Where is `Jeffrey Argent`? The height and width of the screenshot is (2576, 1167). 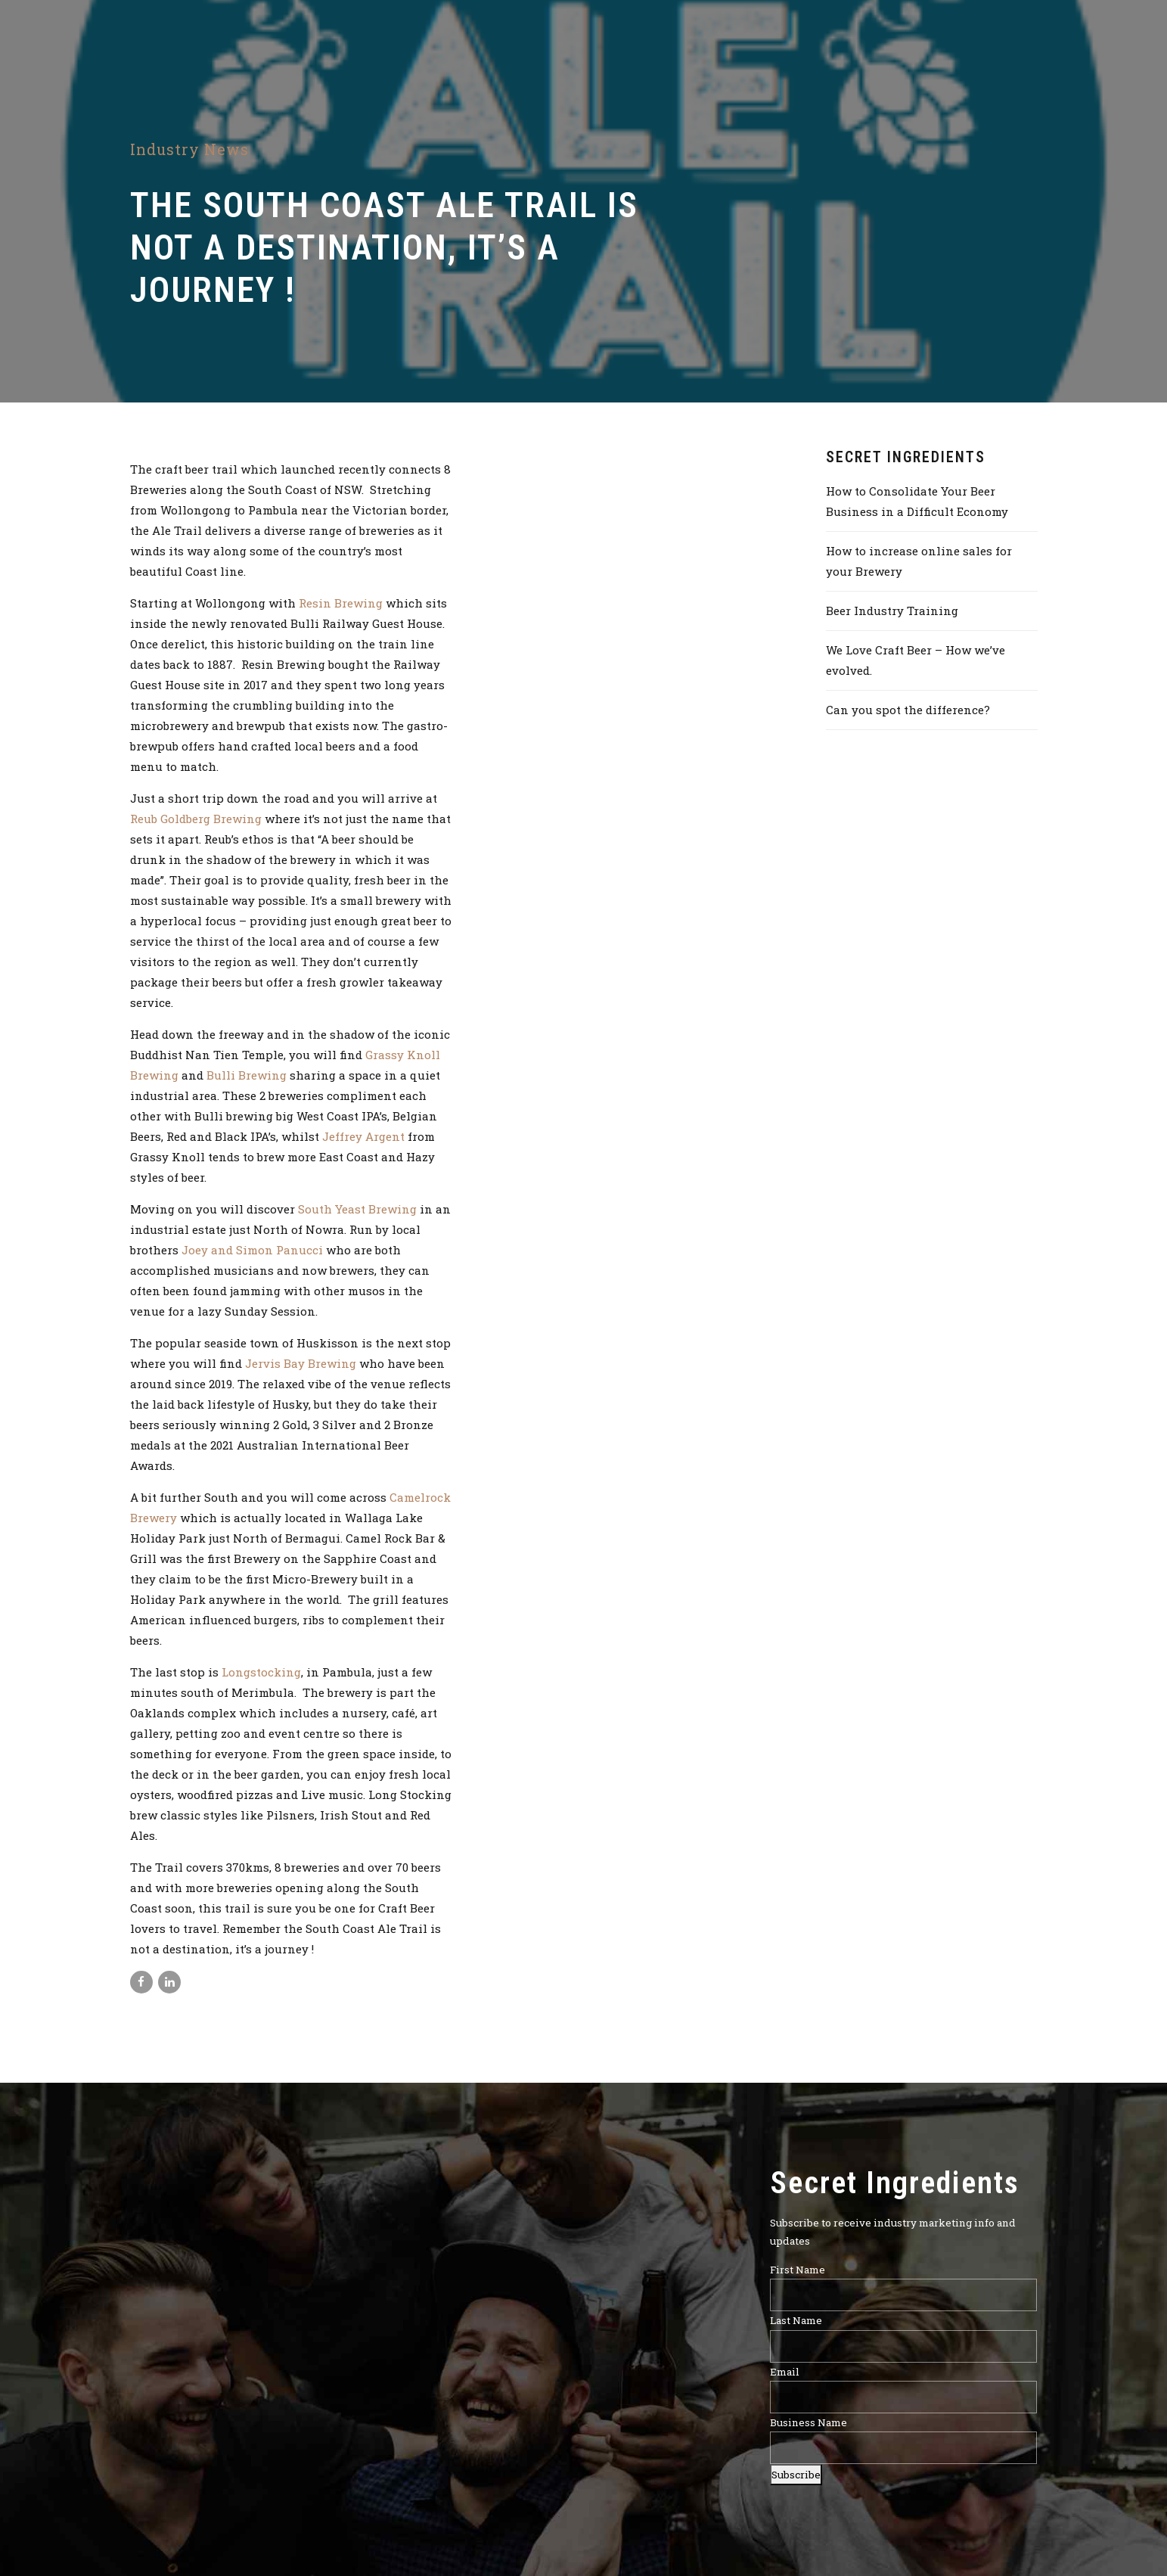 Jeffrey Argent is located at coordinates (365, 1136).